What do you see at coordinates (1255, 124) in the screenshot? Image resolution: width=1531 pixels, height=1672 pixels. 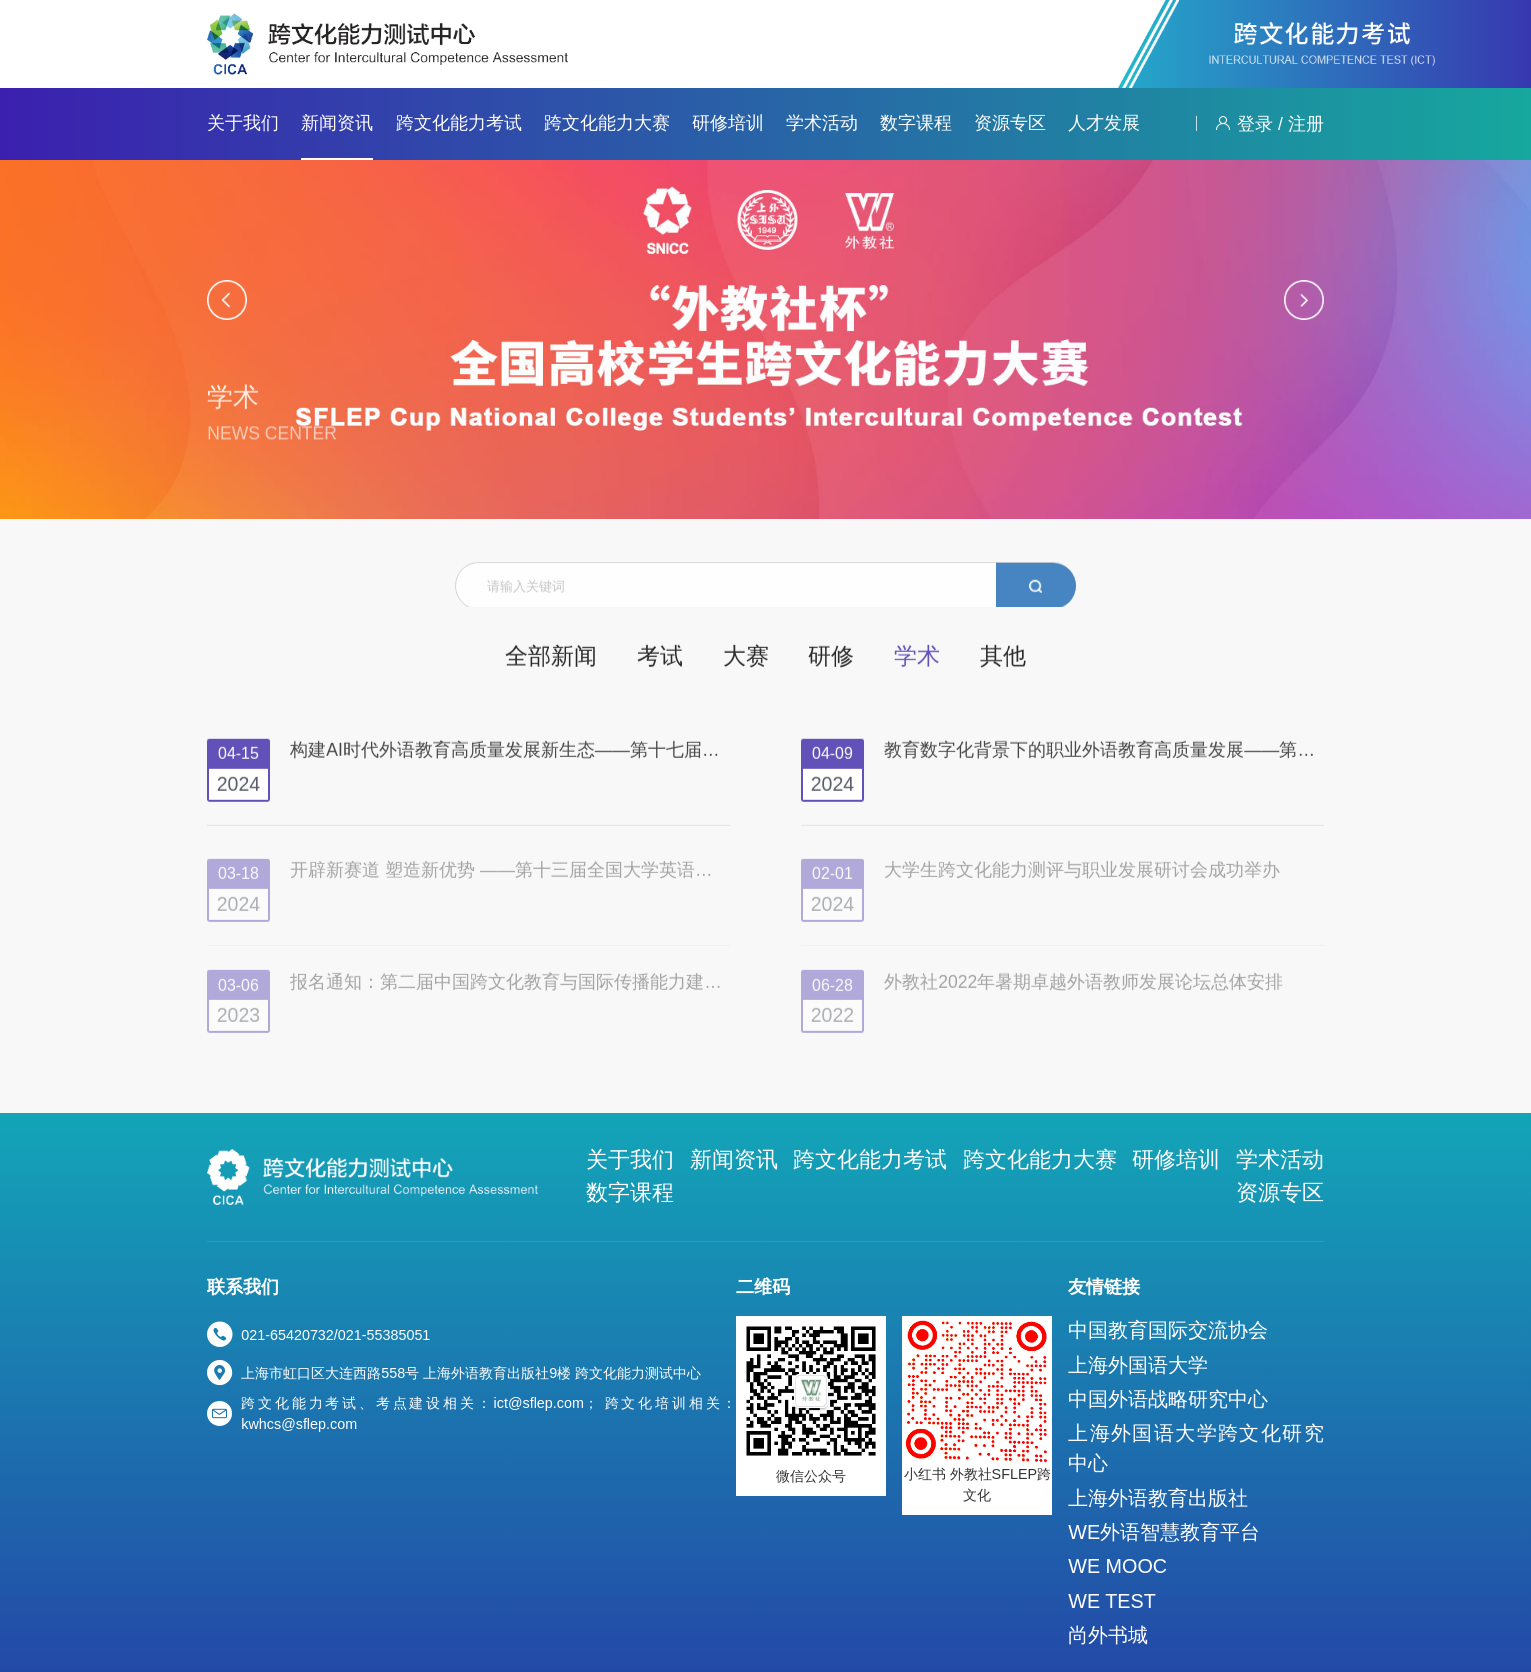 I see `登录` at bounding box center [1255, 124].